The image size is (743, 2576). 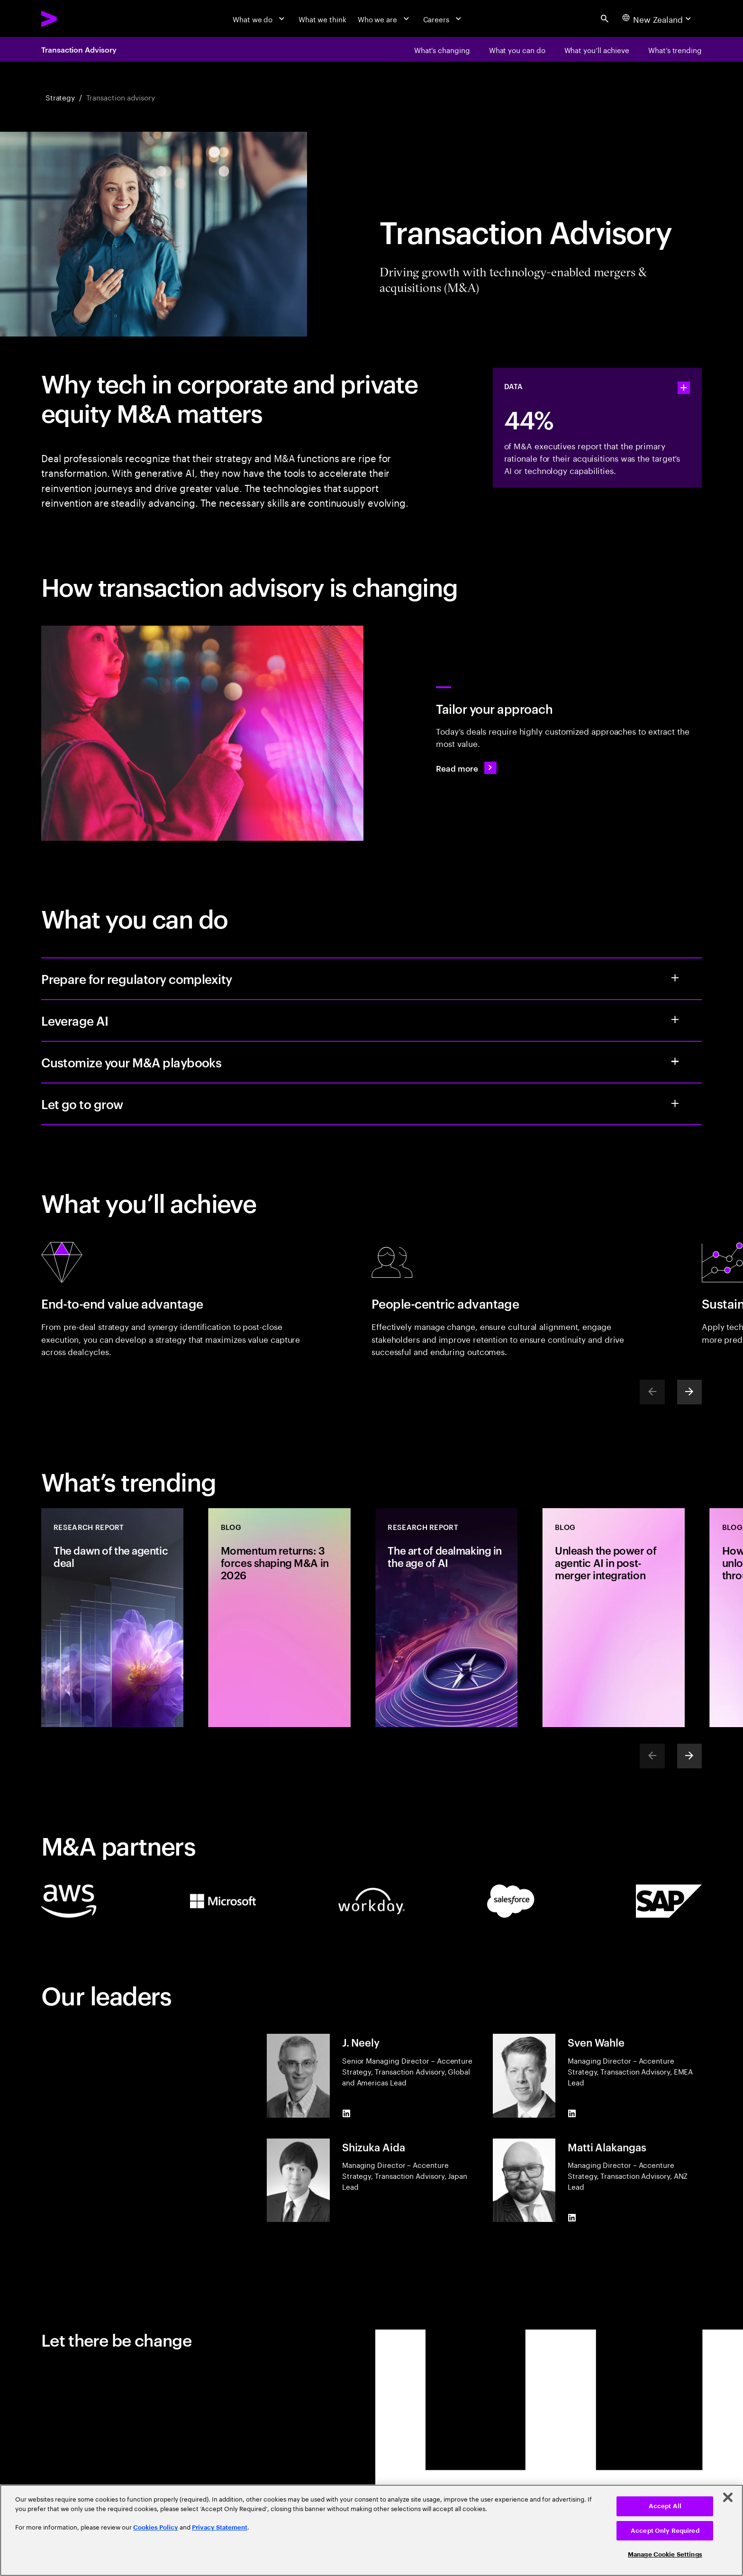 What do you see at coordinates (155, 2527) in the screenshot?
I see `Cookies Policy` at bounding box center [155, 2527].